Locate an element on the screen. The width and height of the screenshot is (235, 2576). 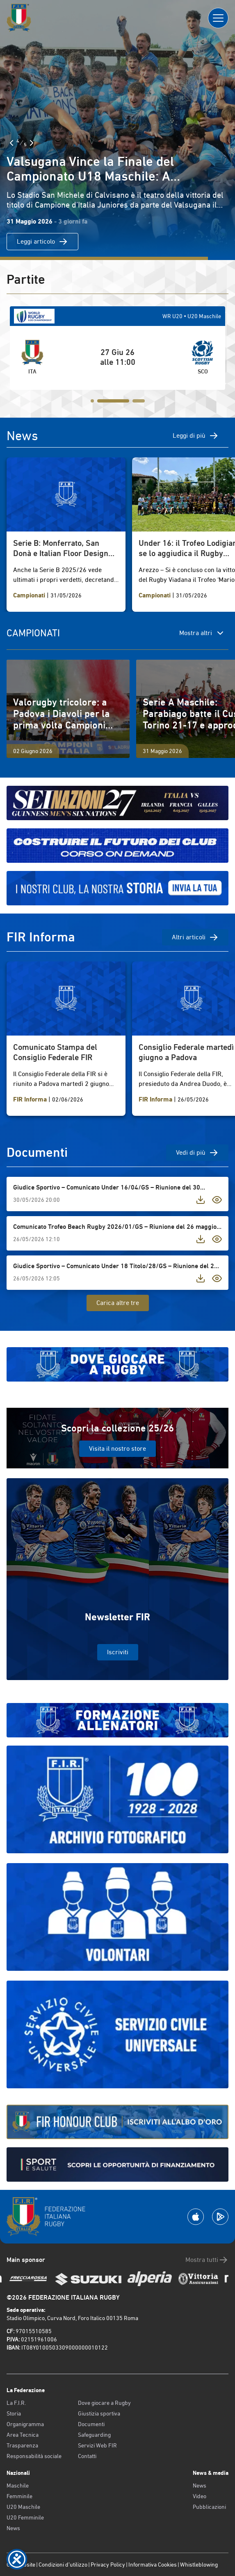
[Scarica la App su Google Play] is located at coordinates (220, 2216).